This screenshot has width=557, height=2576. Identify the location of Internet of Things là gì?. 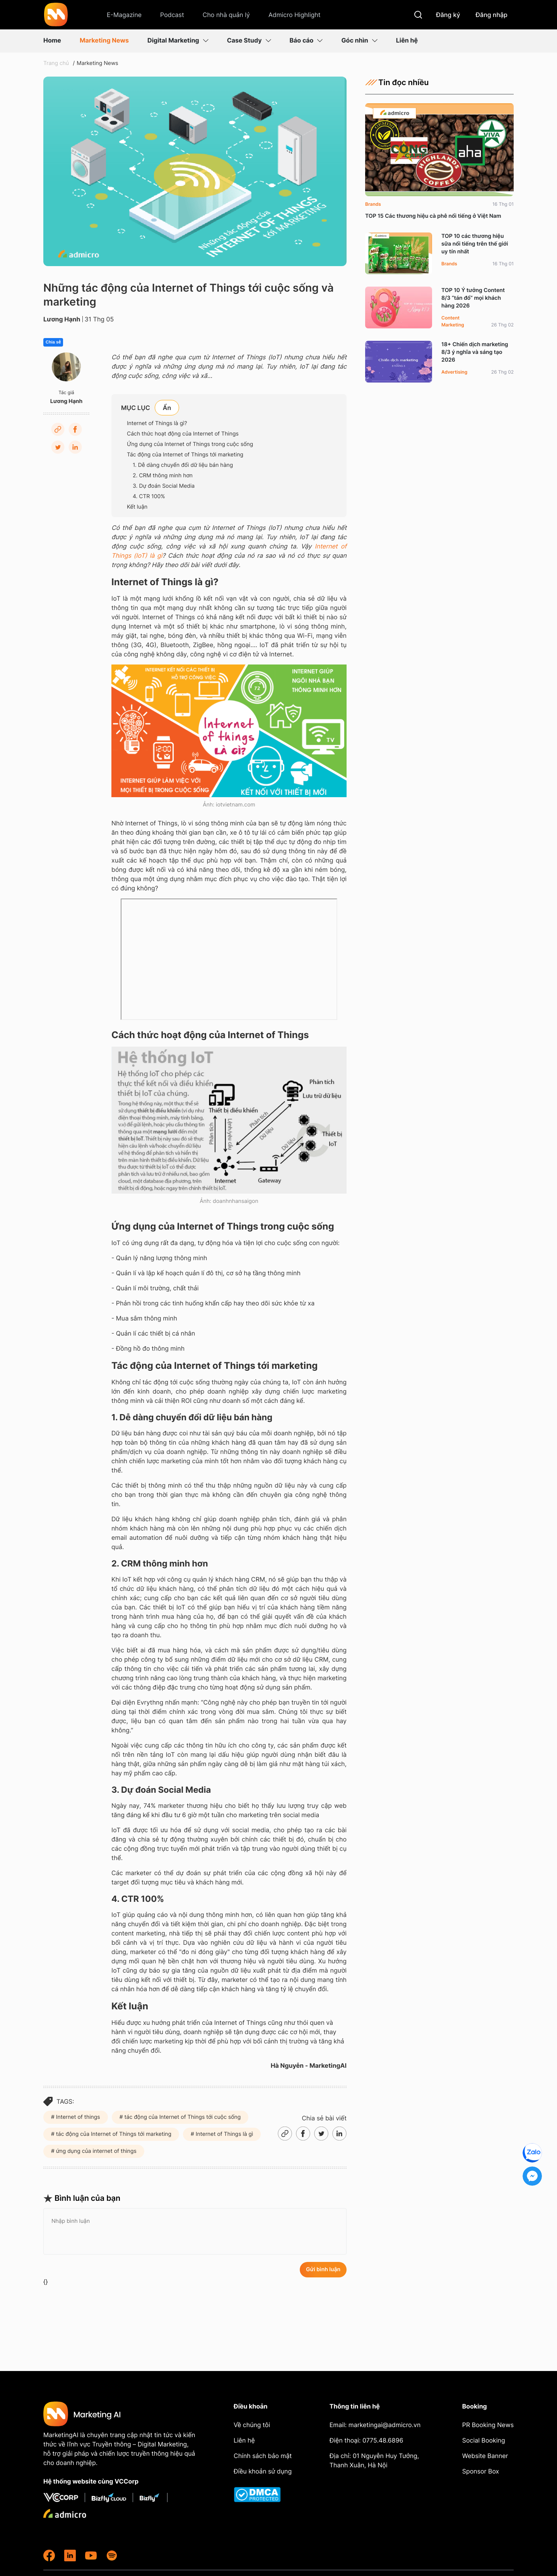
(157, 423).